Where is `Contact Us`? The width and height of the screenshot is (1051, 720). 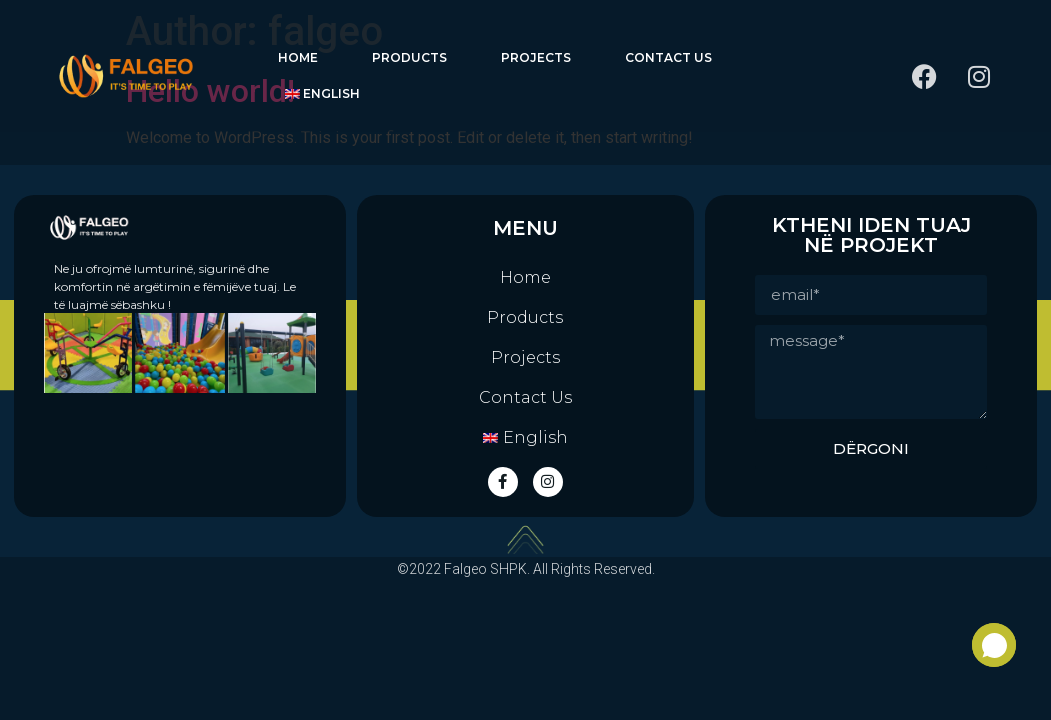 Contact Us is located at coordinates (668, 57).